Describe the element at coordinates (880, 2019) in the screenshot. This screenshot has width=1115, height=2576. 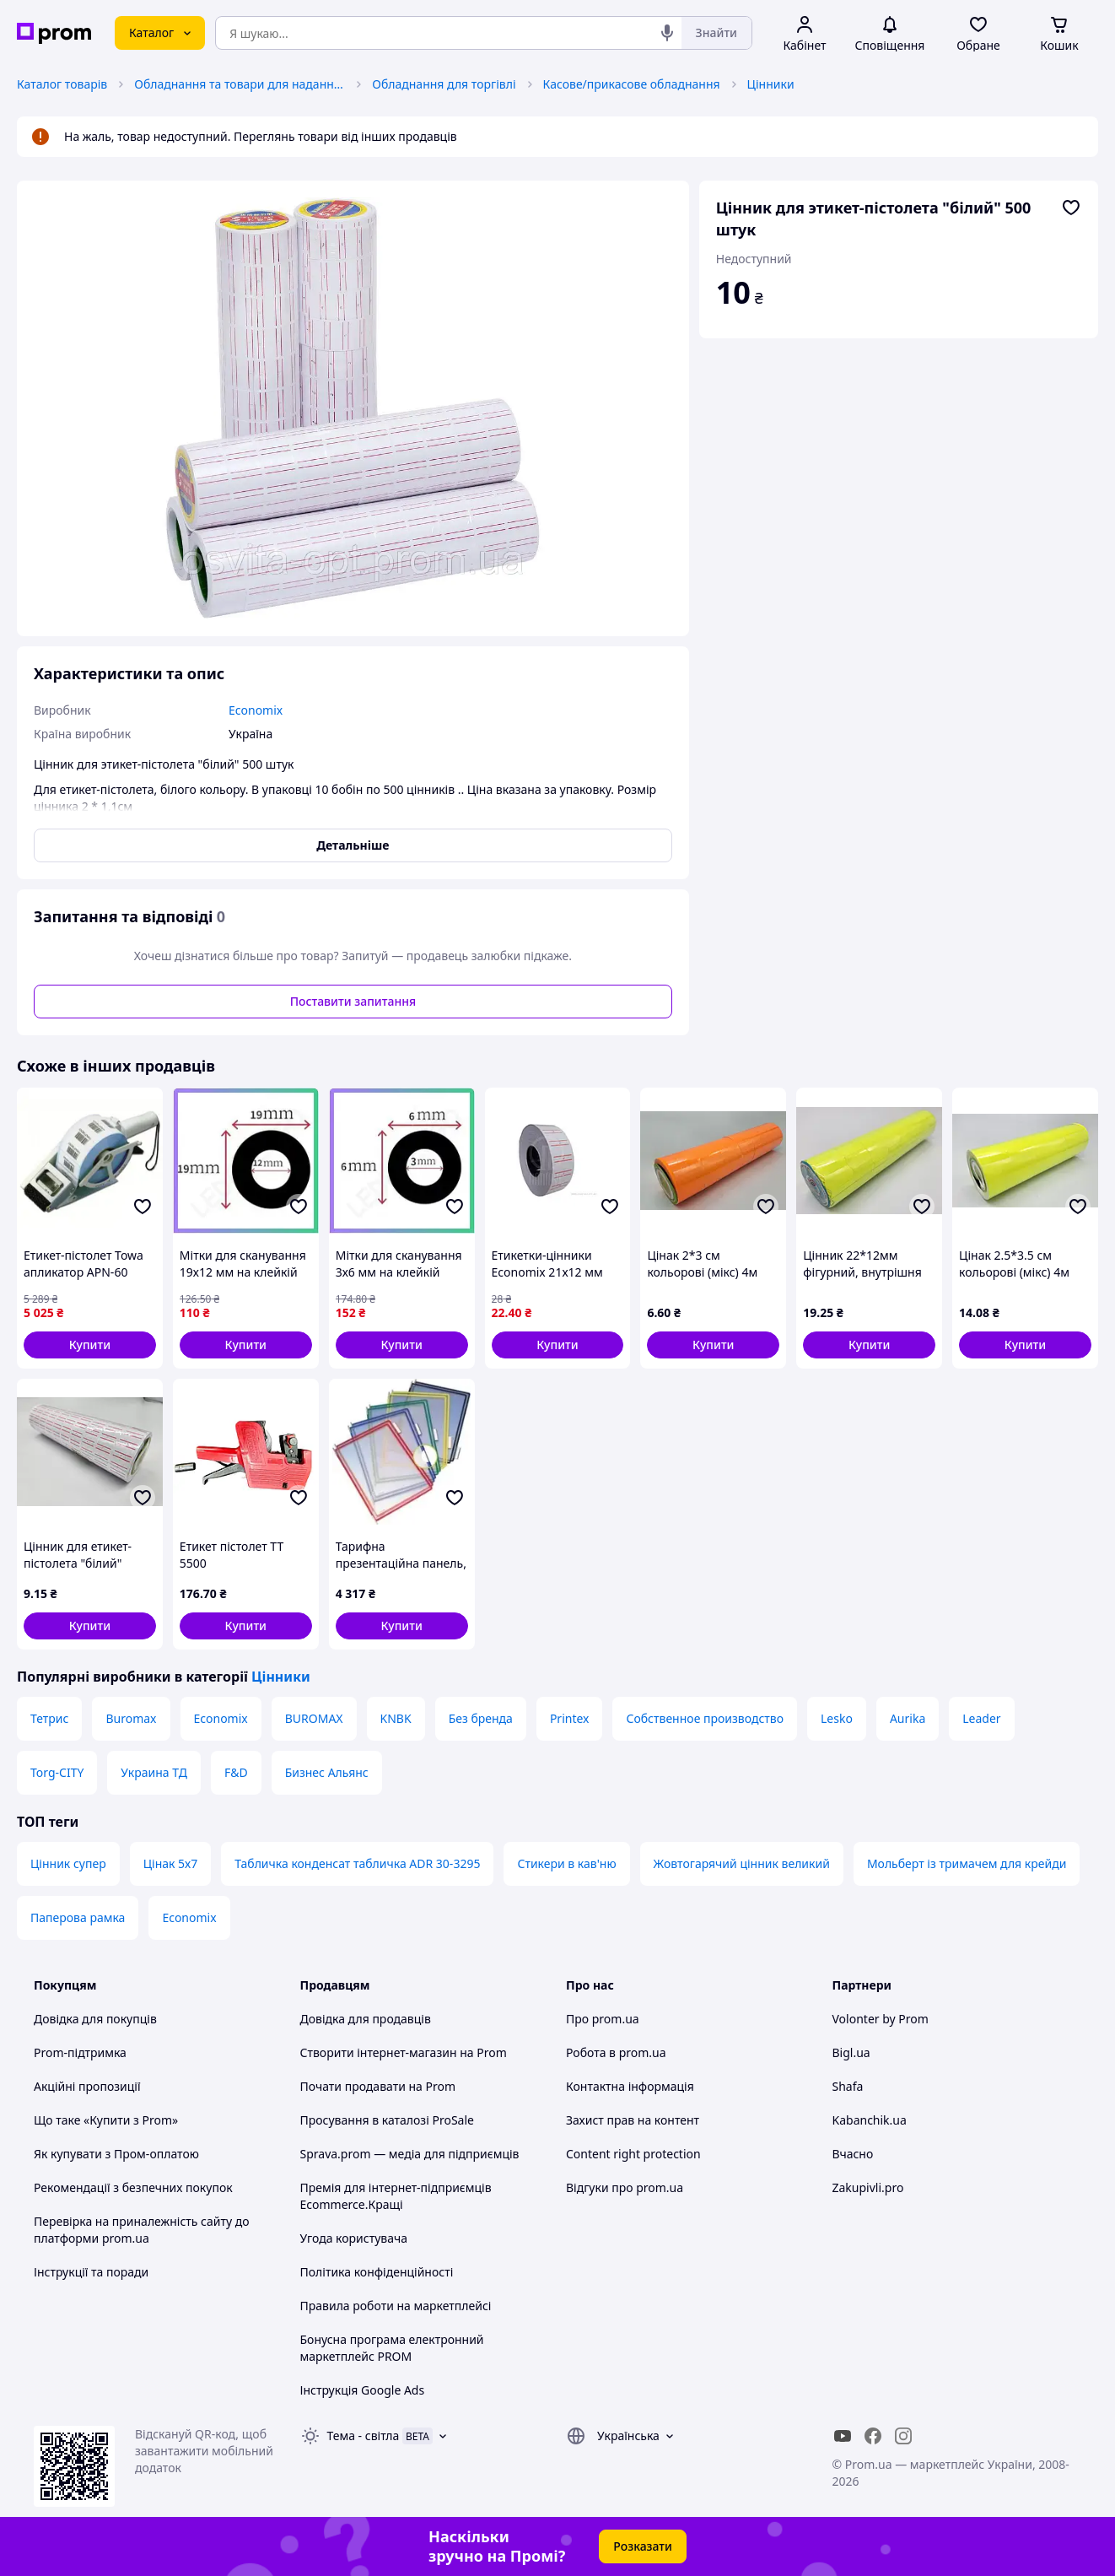
I see `Volonter by Prom` at that location.